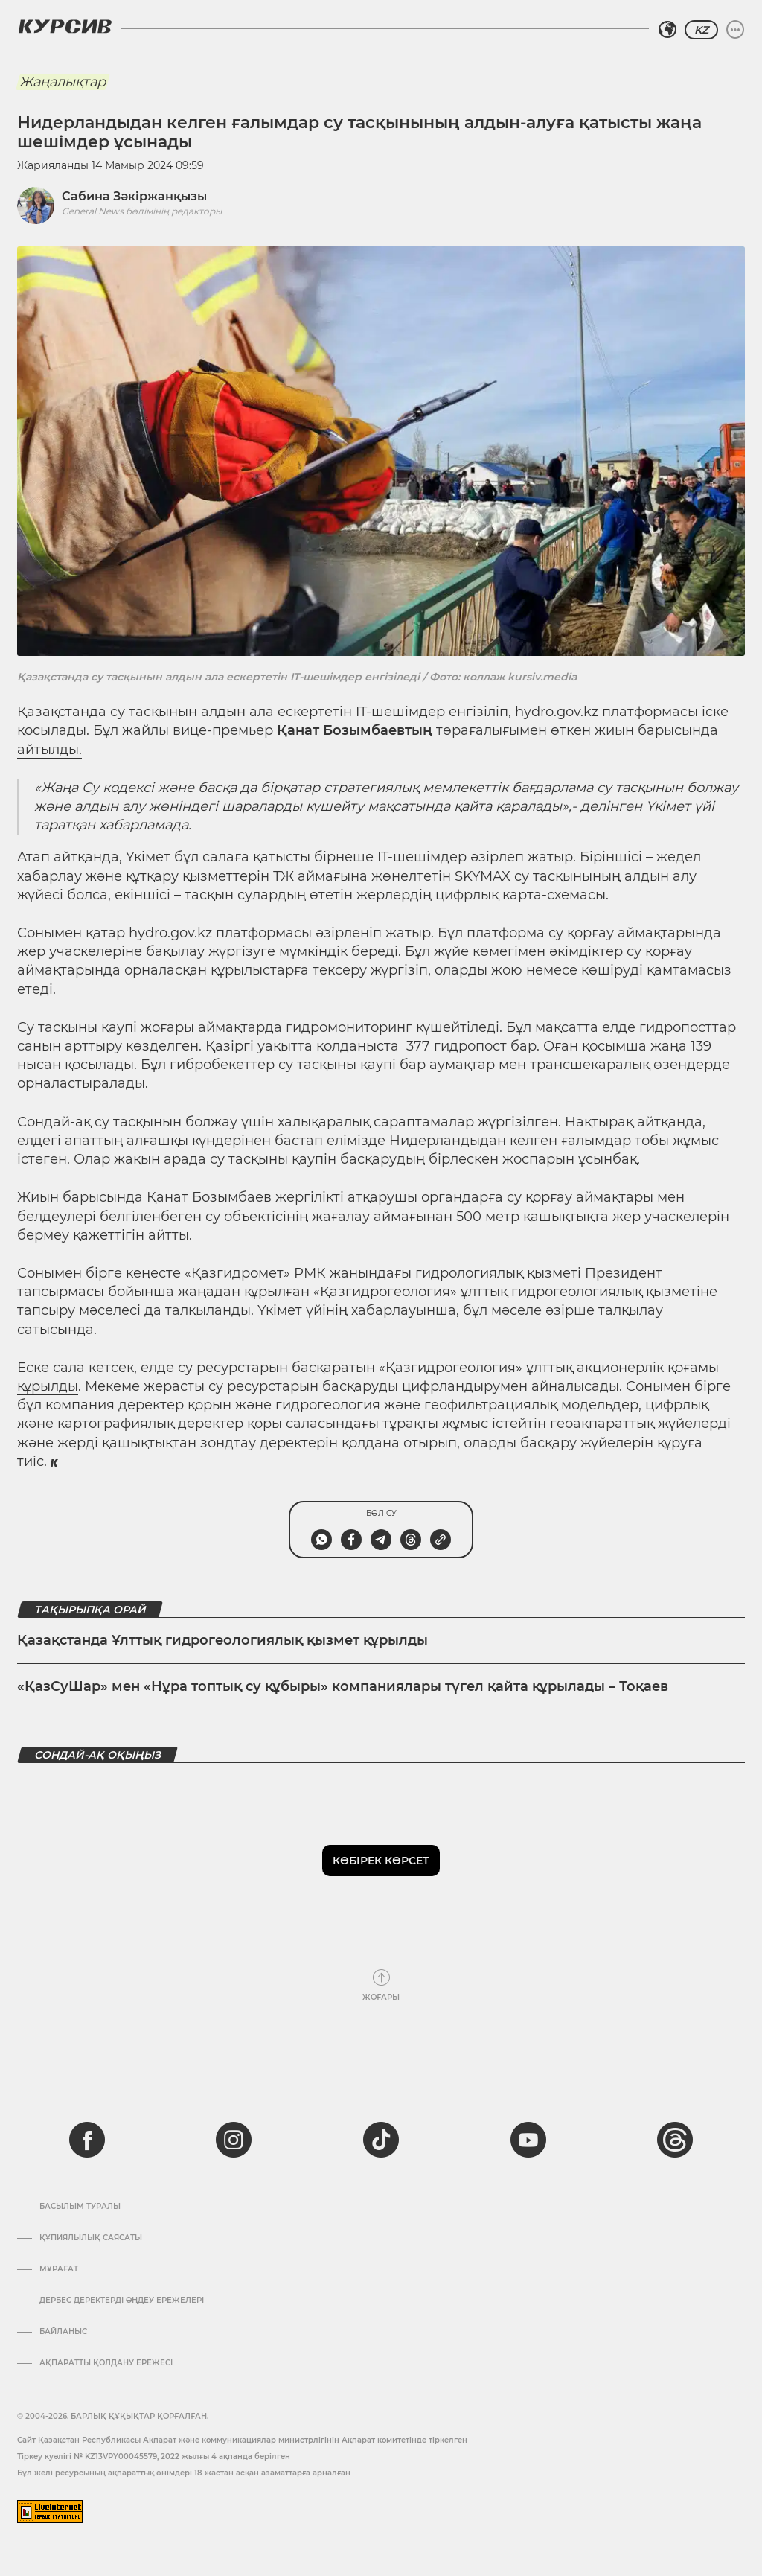  I want to click on Жаңалықтар, so click(62, 82).